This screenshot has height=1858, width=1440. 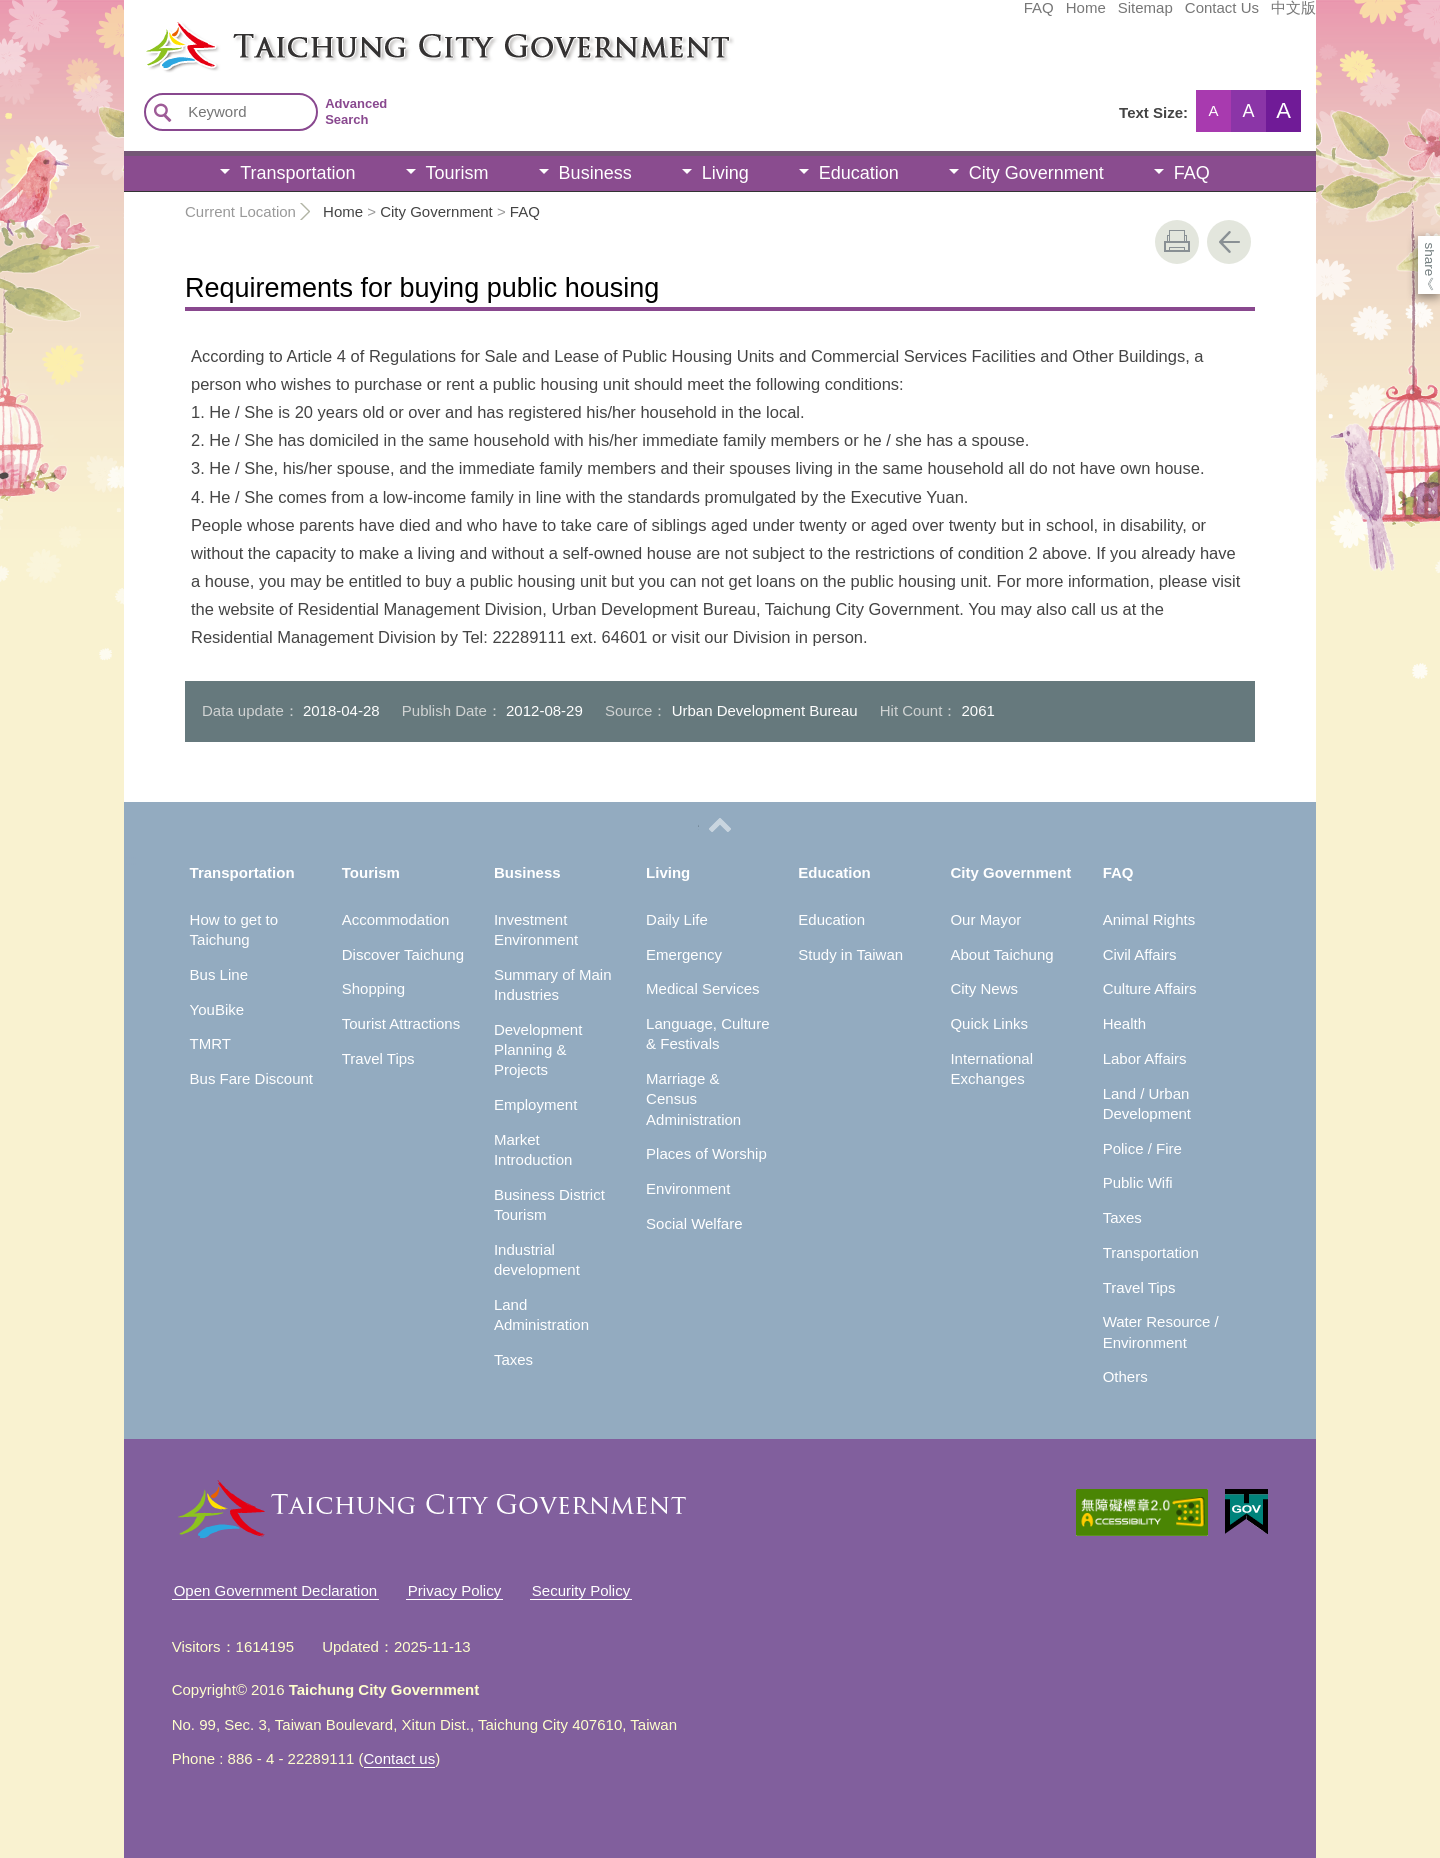 What do you see at coordinates (581, 1590) in the screenshot?
I see `Security Policy` at bounding box center [581, 1590].